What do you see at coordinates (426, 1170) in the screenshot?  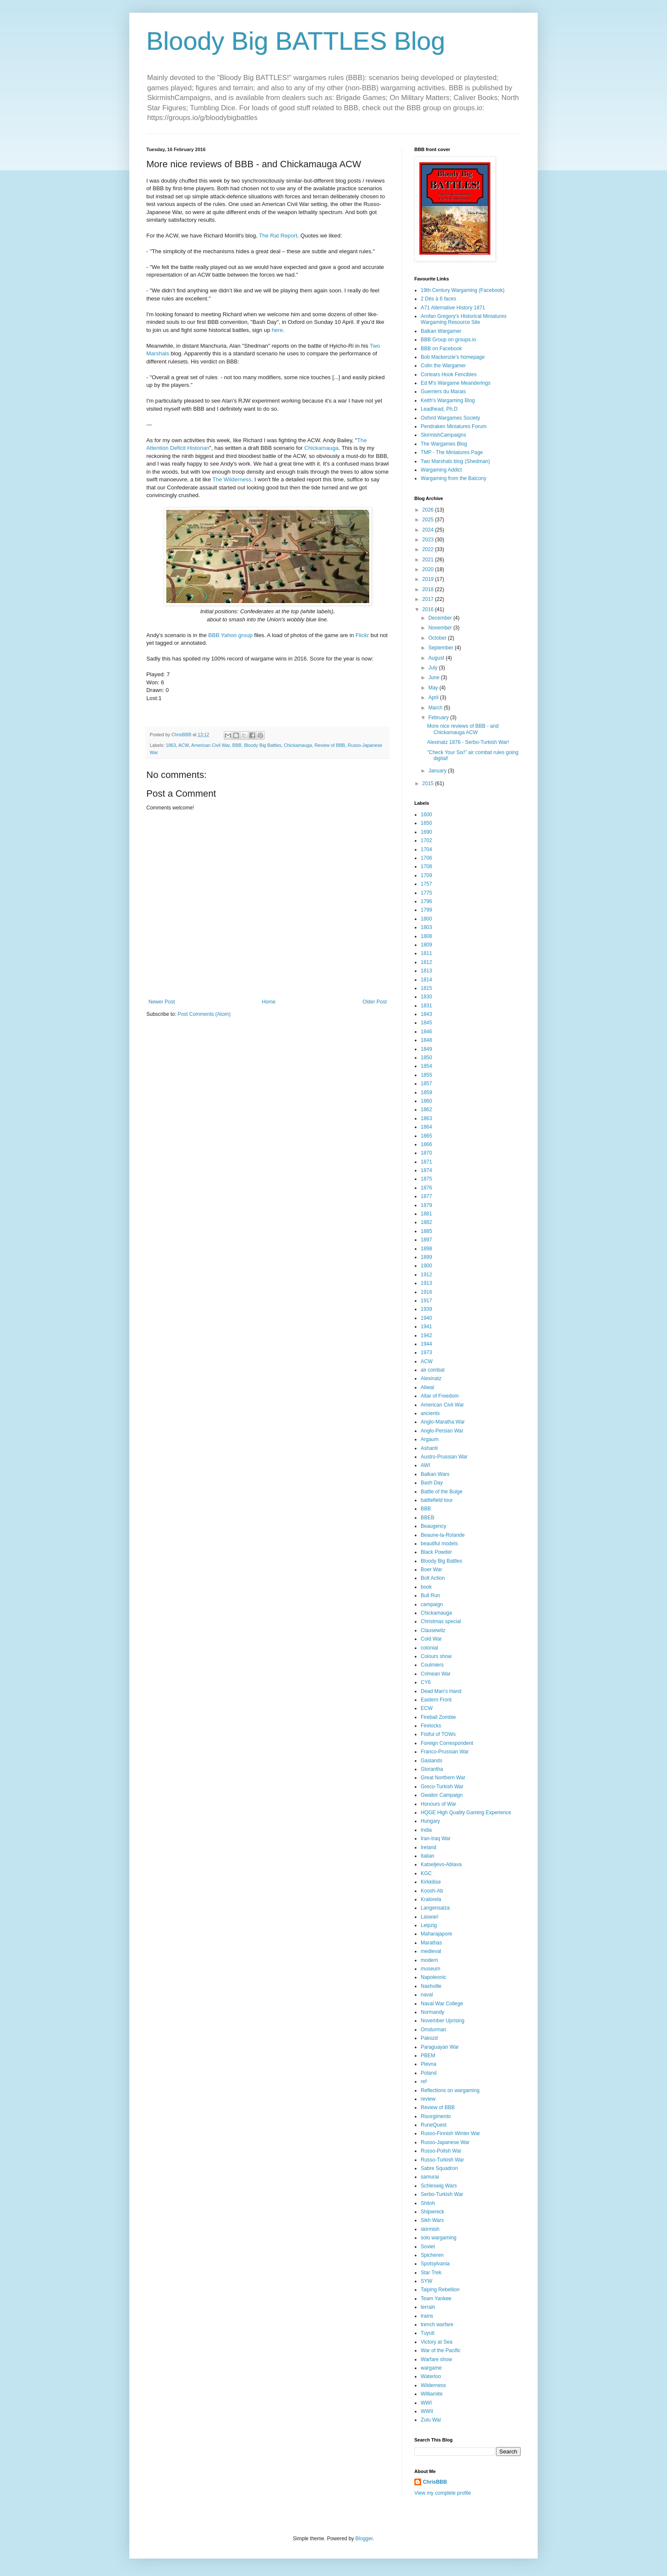 I see `1874` at bounding box center [426, 1170].